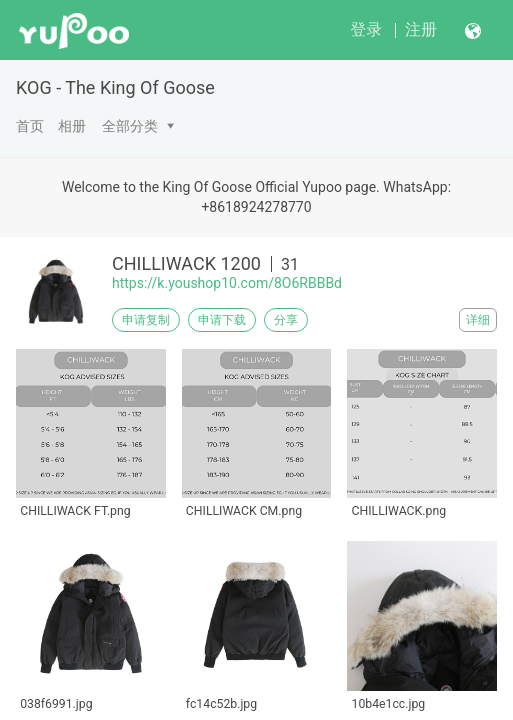 This screenshot has width=513, height=720. What do you see at coordinates (478, 320) in the screenshot?
I see `详细` at bounding box center [478, 320].